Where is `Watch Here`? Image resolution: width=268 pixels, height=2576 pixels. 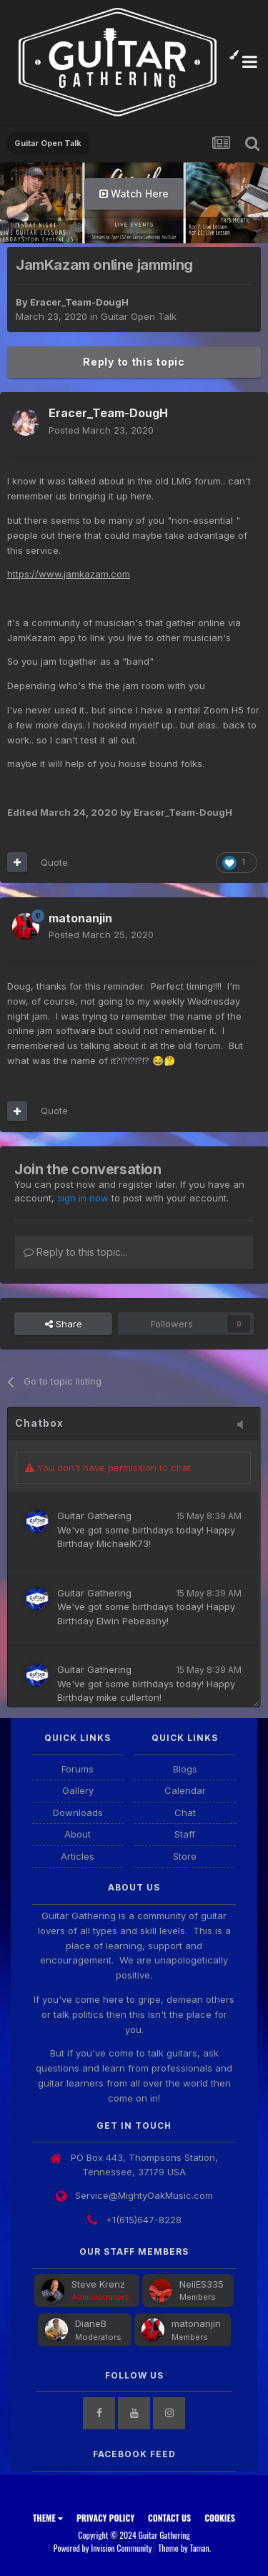
Watch Here is located at coordinates (134, 193).